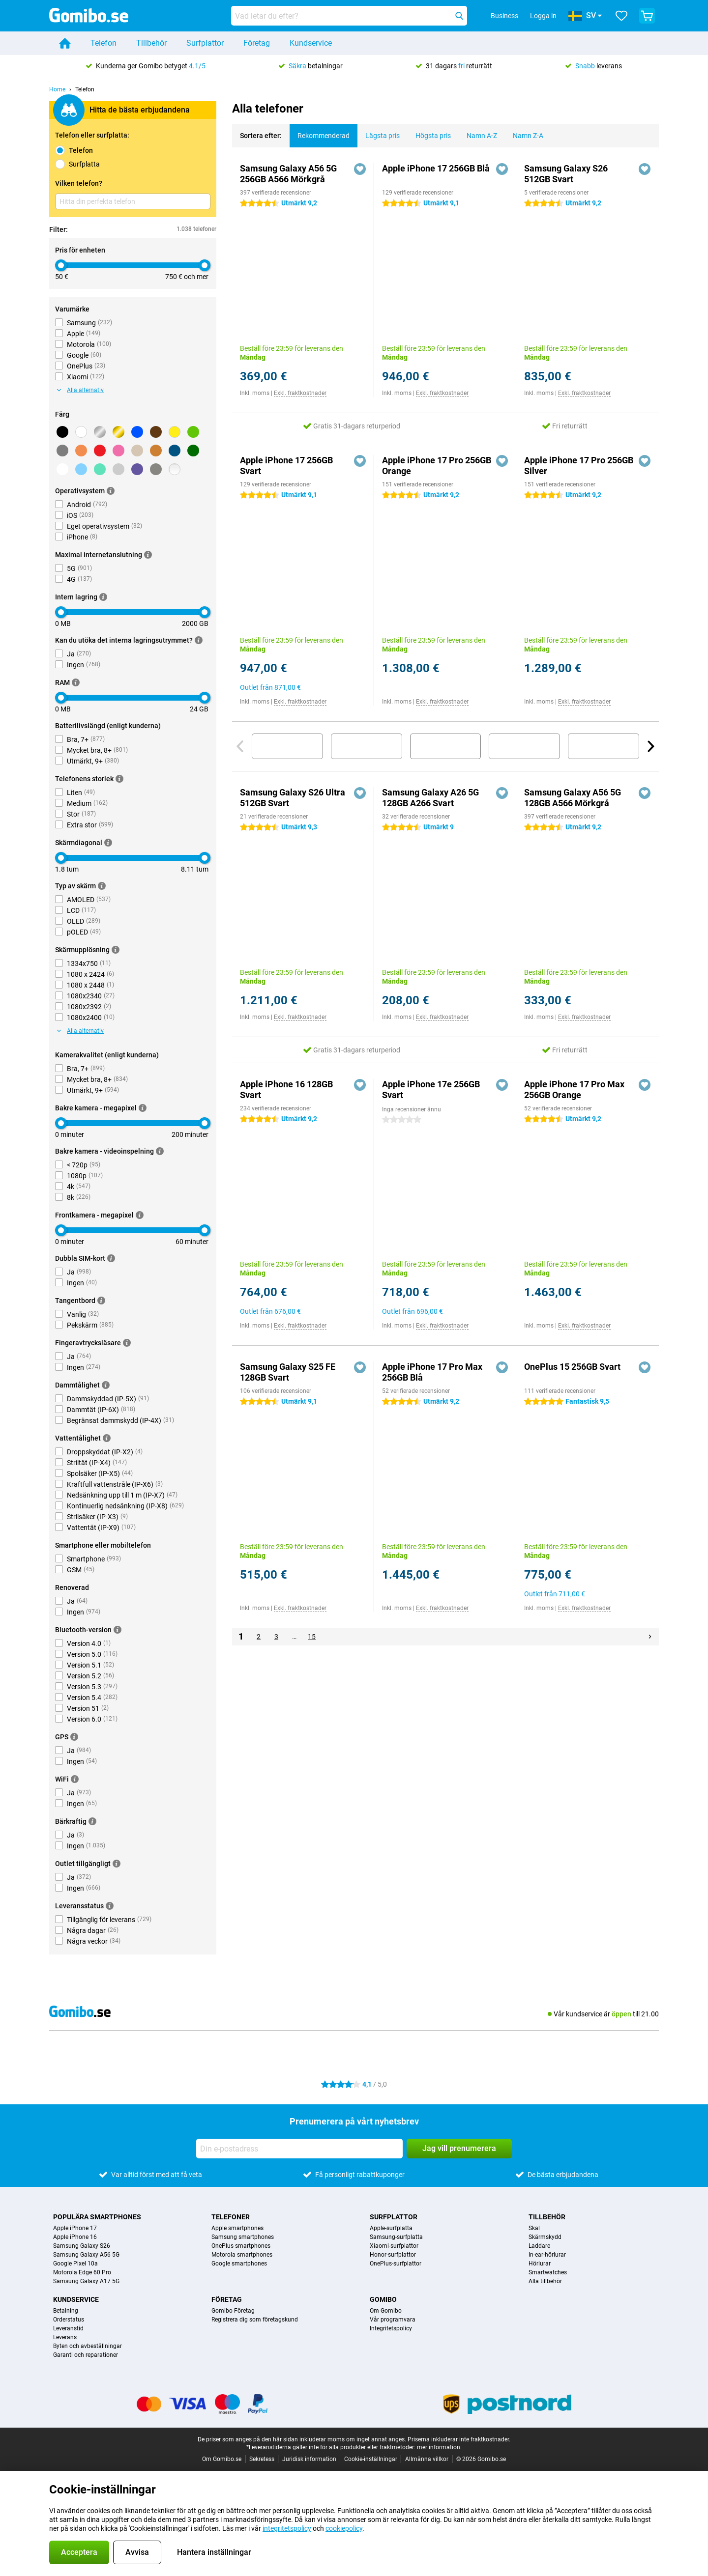 The width and height of the screenshot is (708, 2576). What do you see at coordinates (300, 393) in the screenshot?
I see `Exkl. fraktkostnader` at bounding box center [300, 393].